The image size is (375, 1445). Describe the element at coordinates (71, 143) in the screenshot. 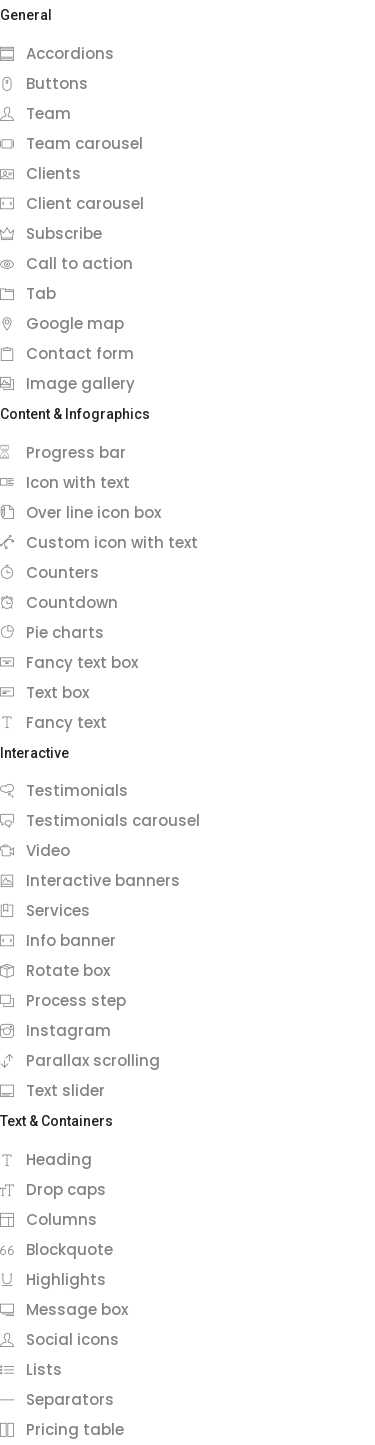

I see `Team carousel` at that location.